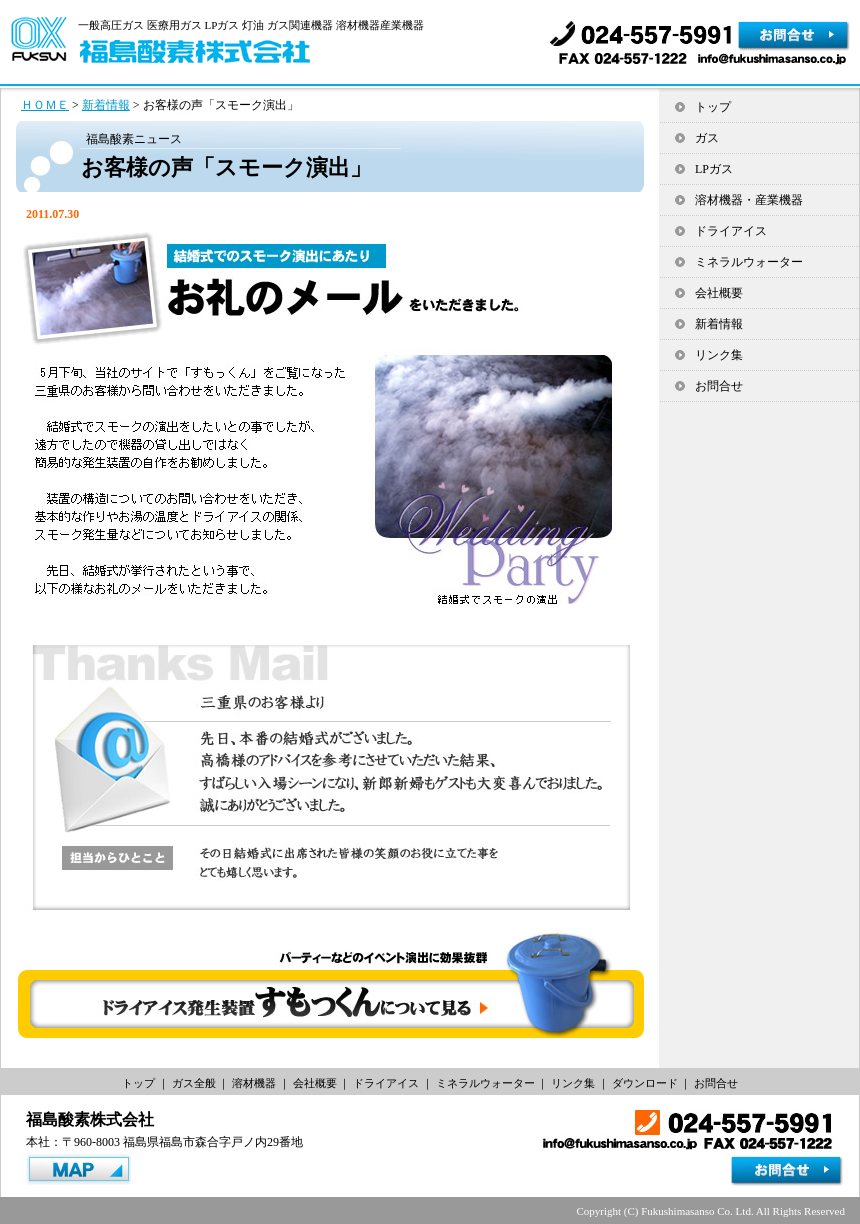 The height and width of the screenshot is (1224, 860). What do you see at coordinates (645, 1083) in the screenshot?
I see `ダウンロード` at bounding box center [645, 1083].